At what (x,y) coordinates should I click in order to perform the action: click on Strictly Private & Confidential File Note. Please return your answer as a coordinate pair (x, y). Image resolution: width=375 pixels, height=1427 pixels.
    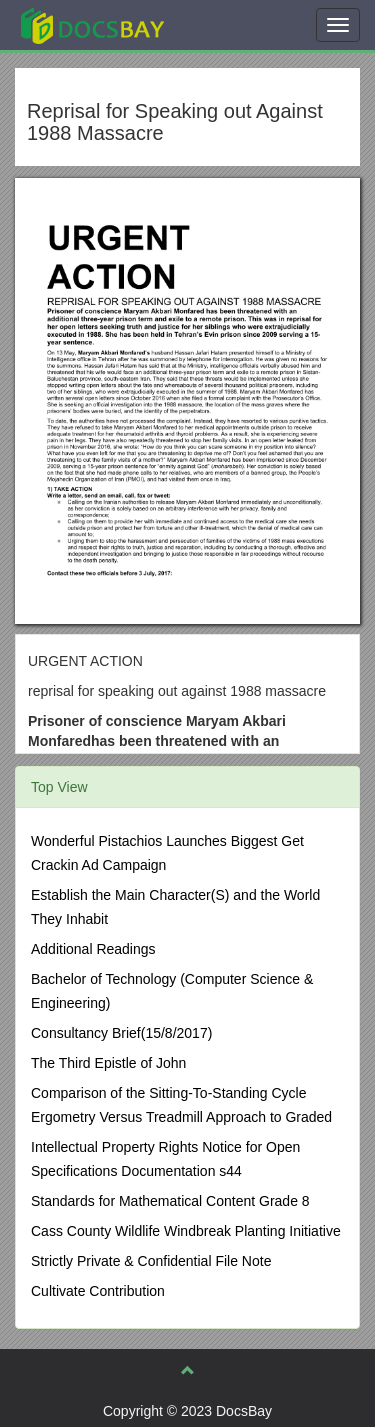
    Looking at the image, I should click on (151, 1261).